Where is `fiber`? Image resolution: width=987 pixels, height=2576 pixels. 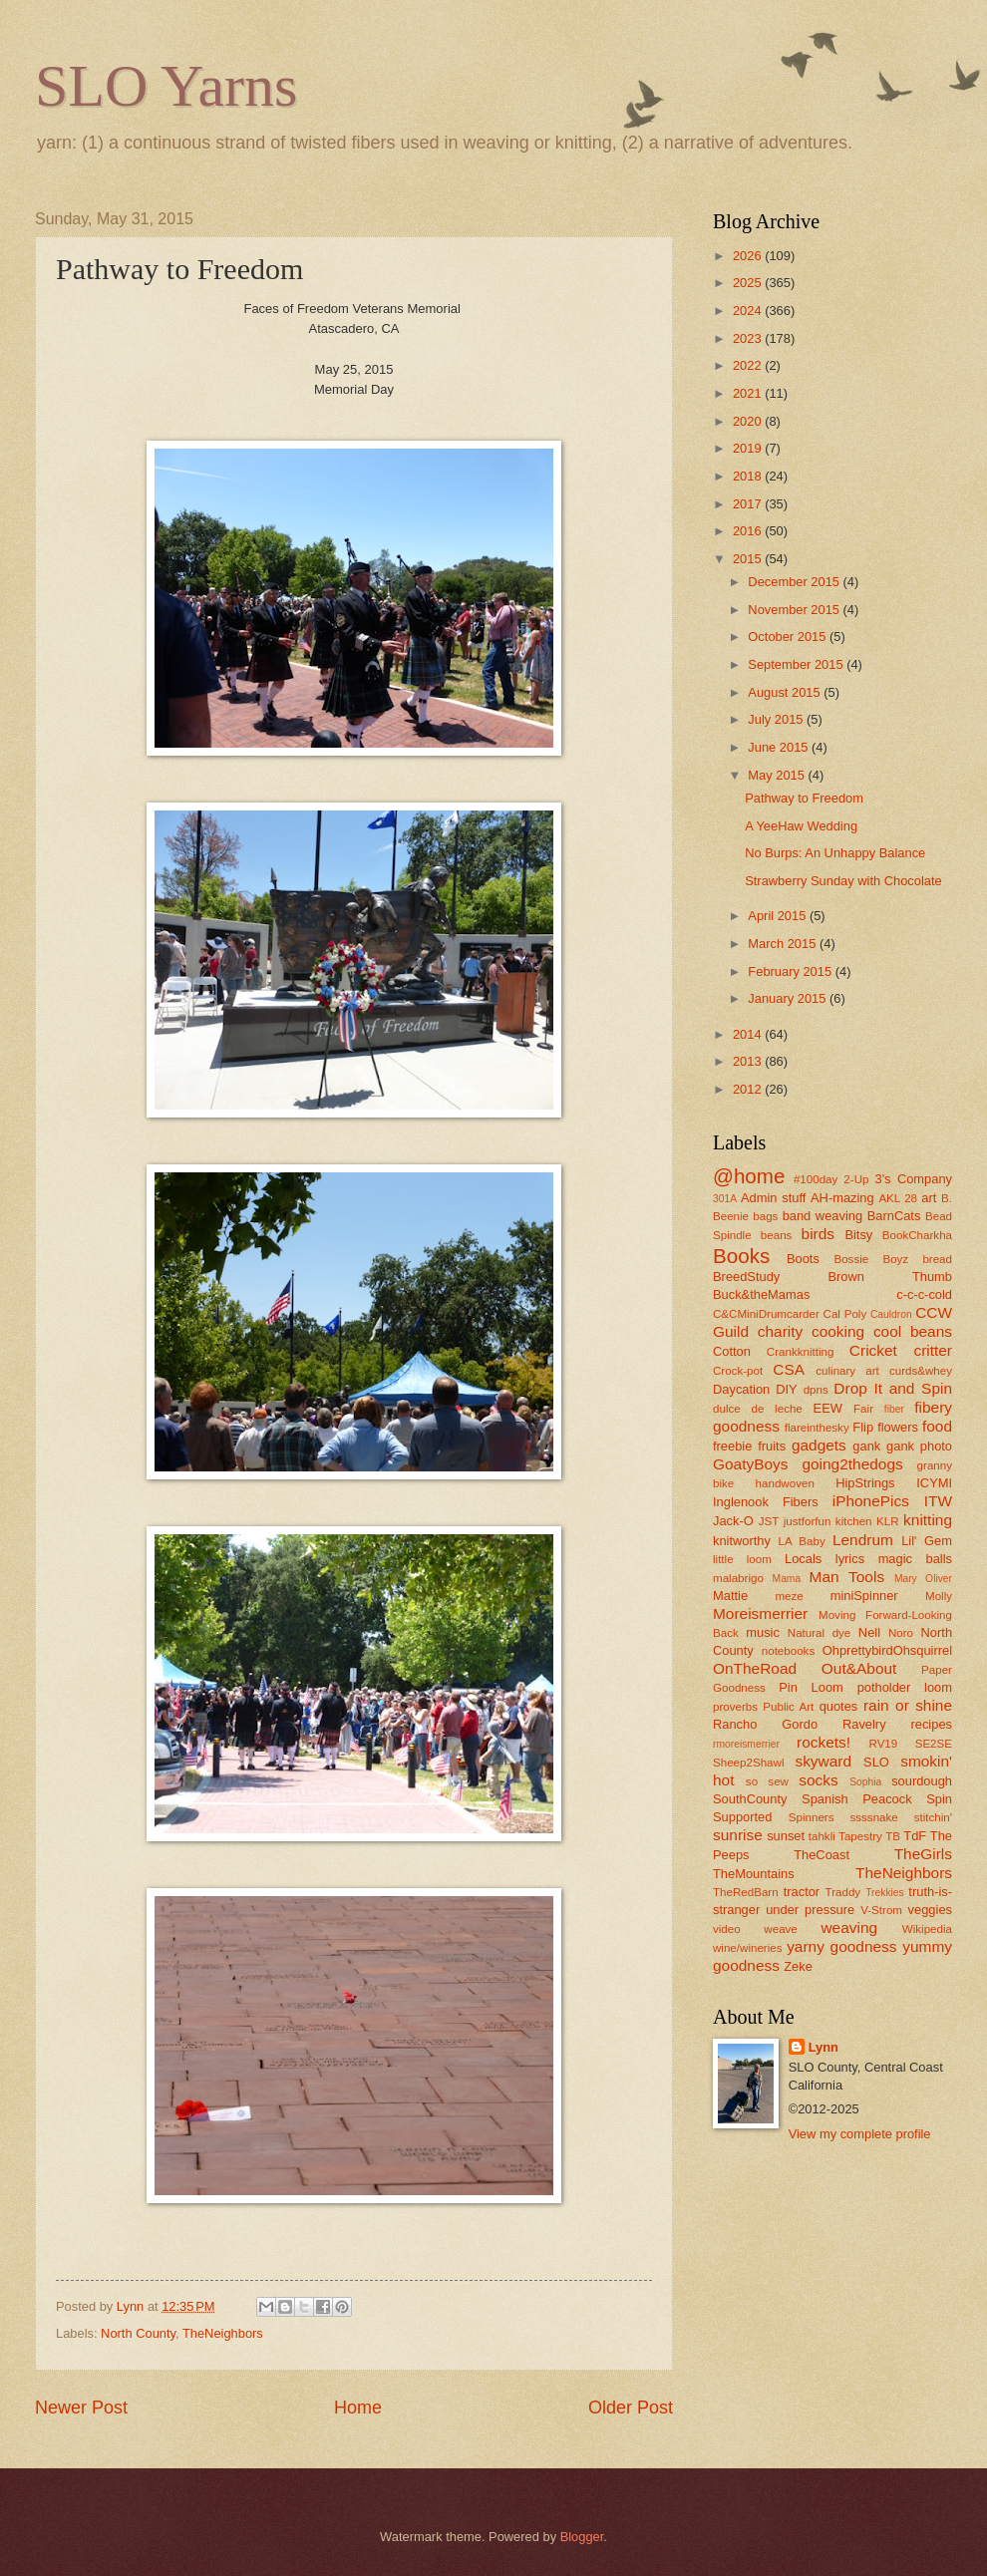
fiber is located at coordinates (894, 1409).